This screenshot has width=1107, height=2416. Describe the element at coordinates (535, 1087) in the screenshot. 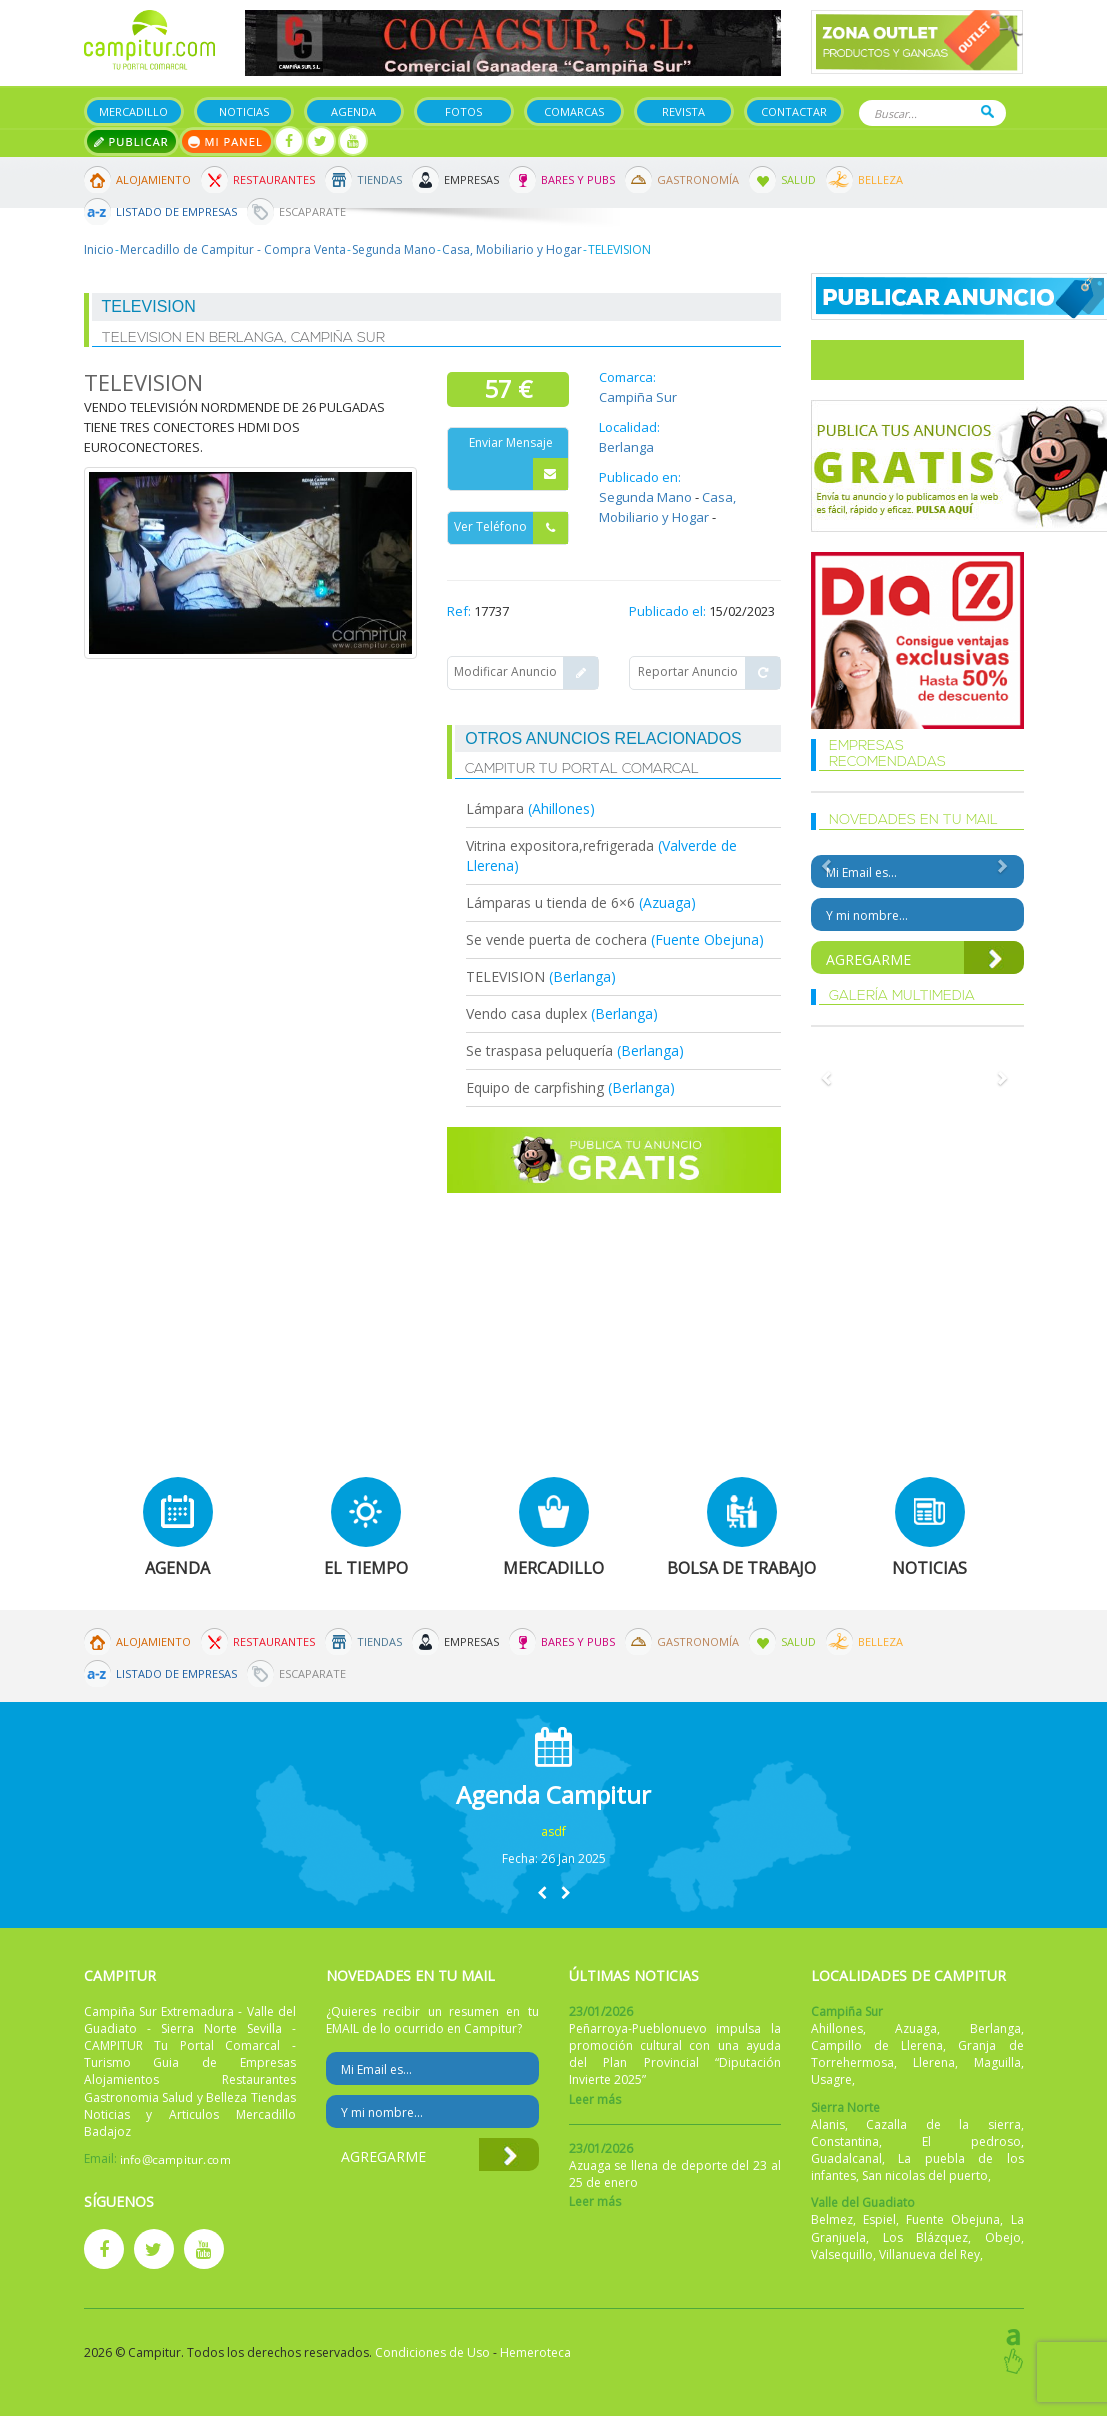

I see `Equipo de carpfishing` at that location.